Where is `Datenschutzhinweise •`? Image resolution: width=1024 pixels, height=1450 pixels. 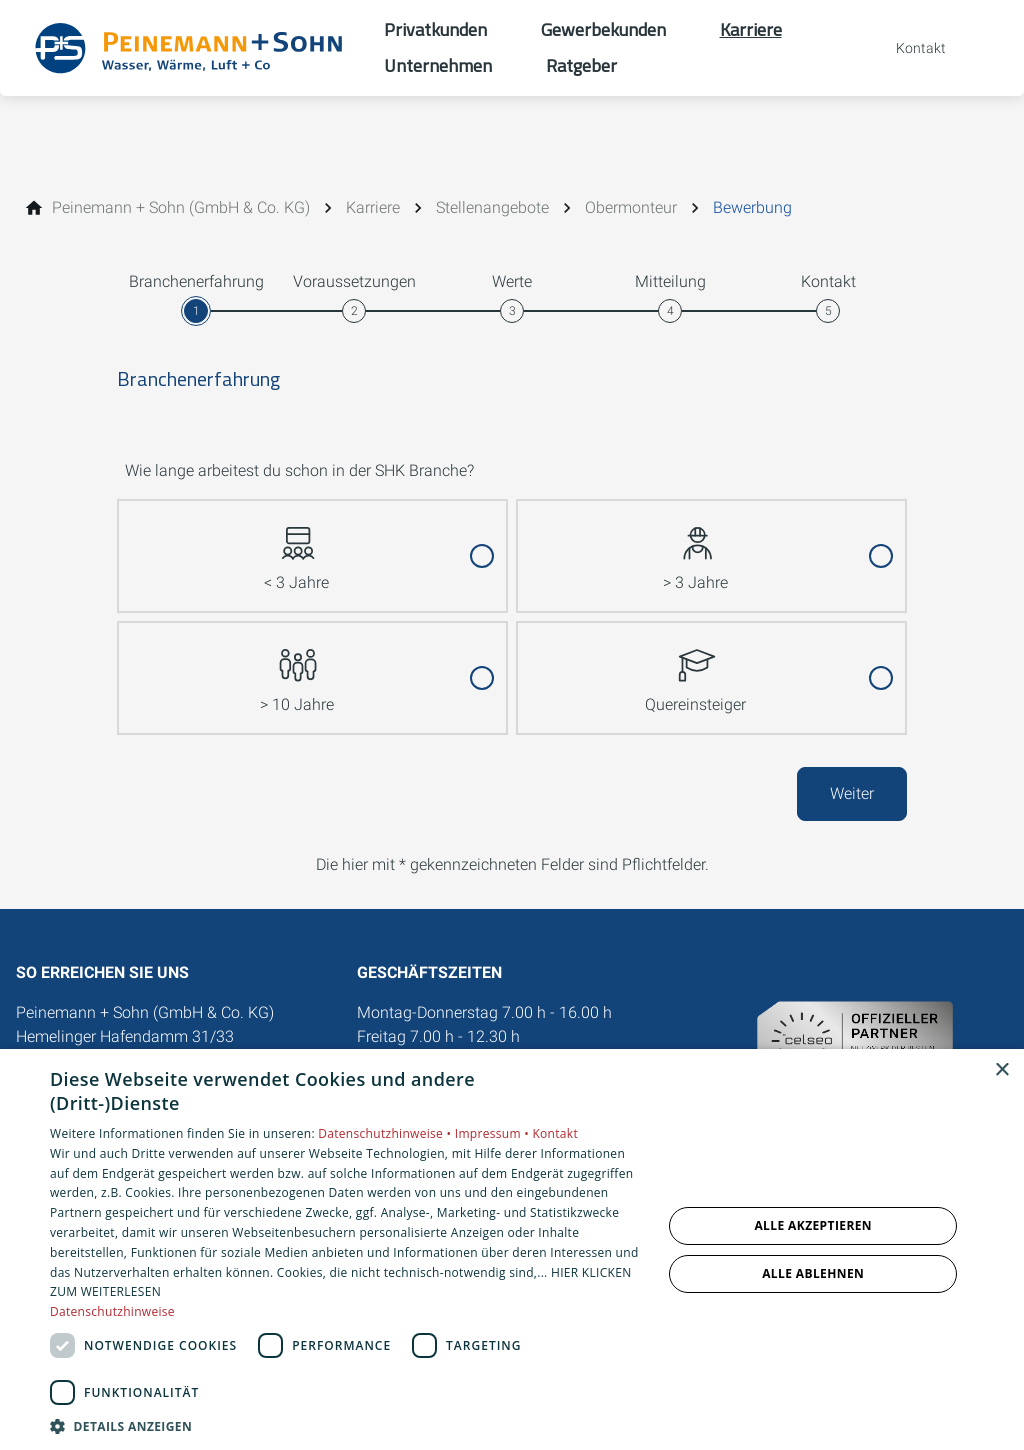
Datenschutzhinweise • is located at coordinates (386, 1133).